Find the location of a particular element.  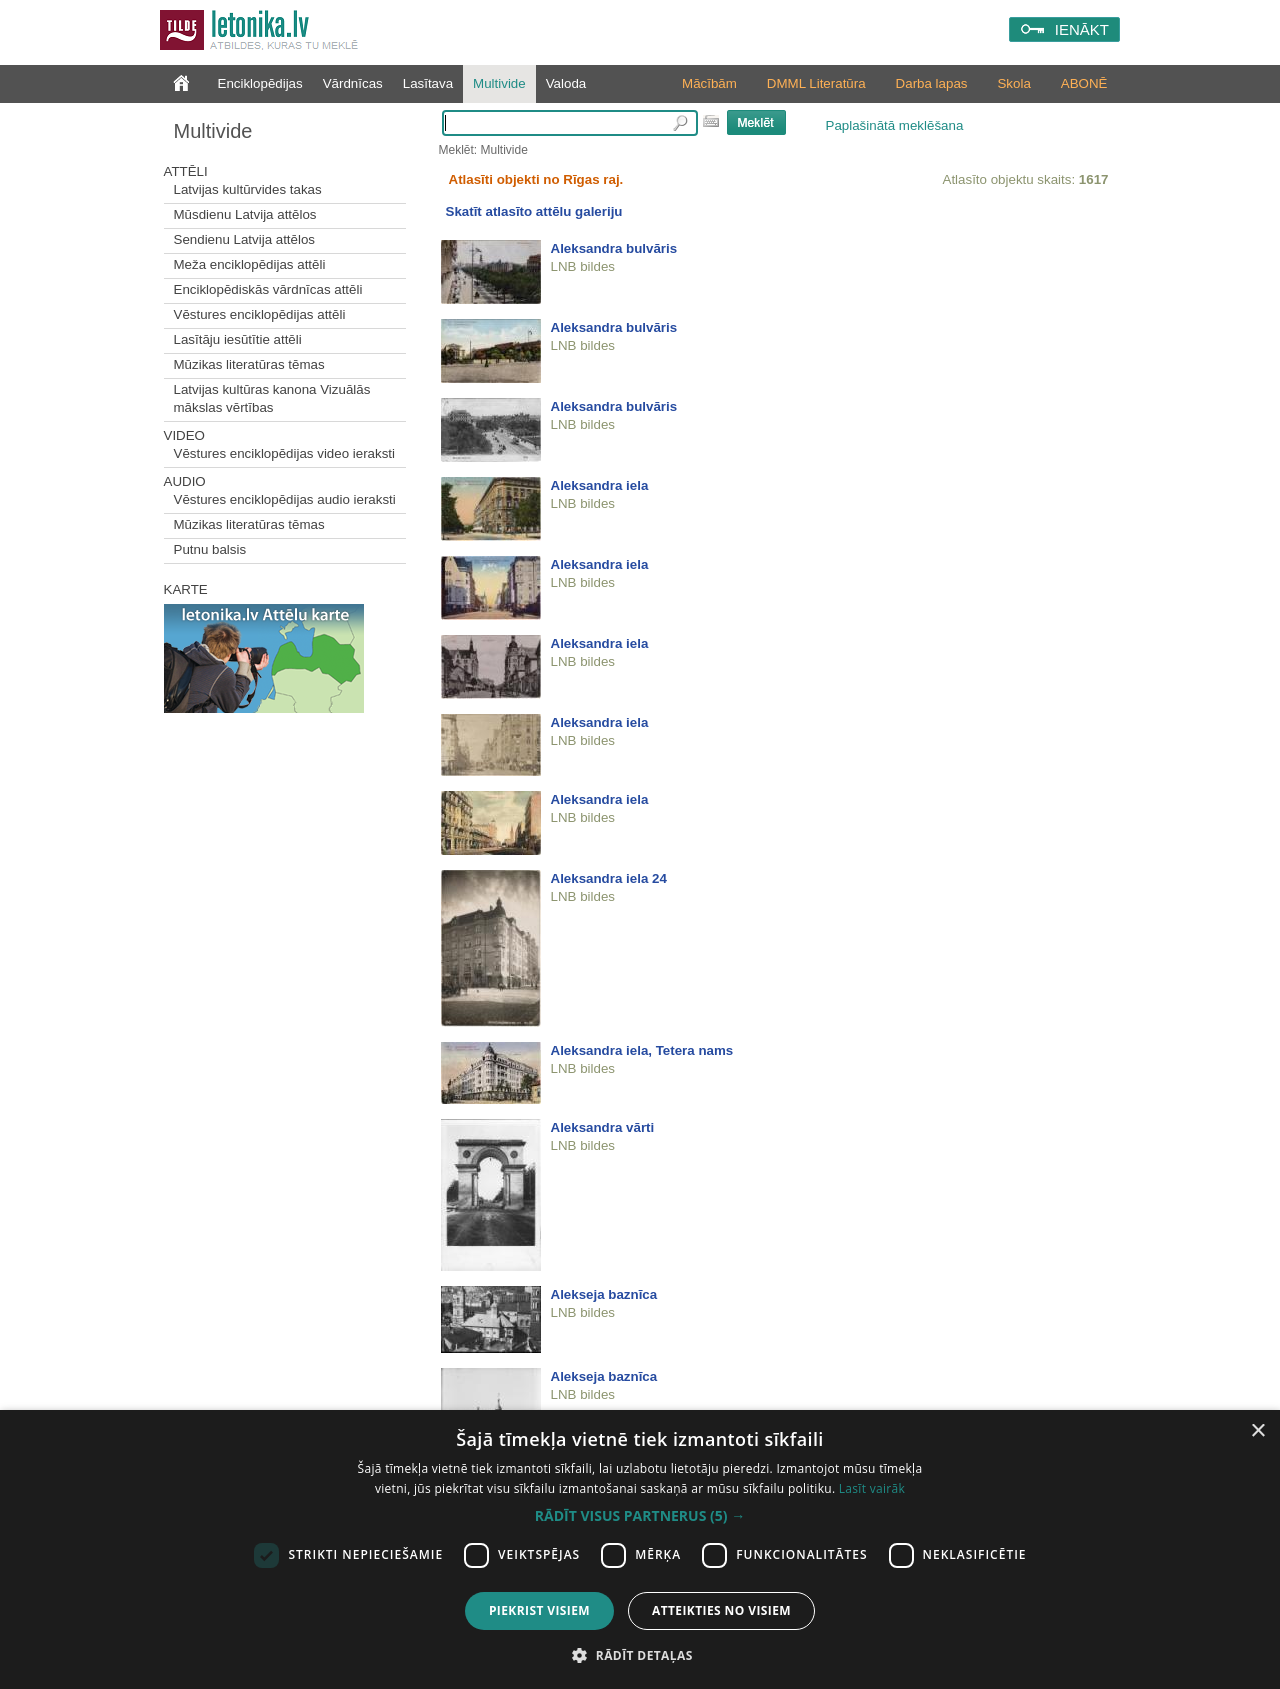

Sendienu Latvija attēlos is located at coordinates (245, 239).